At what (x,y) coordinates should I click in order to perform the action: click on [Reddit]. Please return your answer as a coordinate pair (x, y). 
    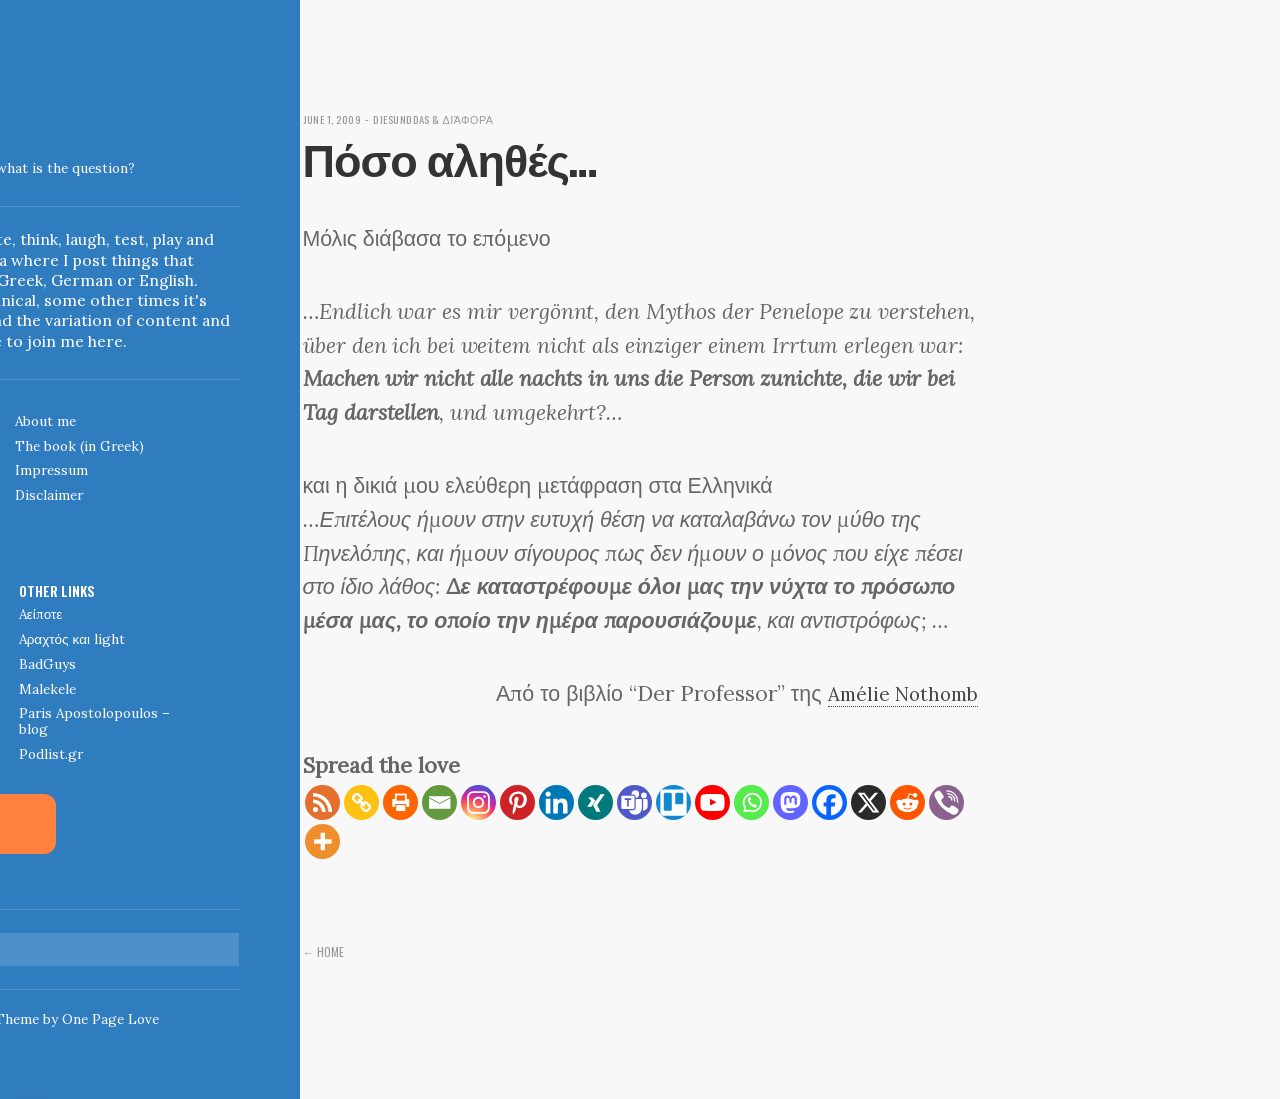
    Looking at the image, I should click on (907, 802).